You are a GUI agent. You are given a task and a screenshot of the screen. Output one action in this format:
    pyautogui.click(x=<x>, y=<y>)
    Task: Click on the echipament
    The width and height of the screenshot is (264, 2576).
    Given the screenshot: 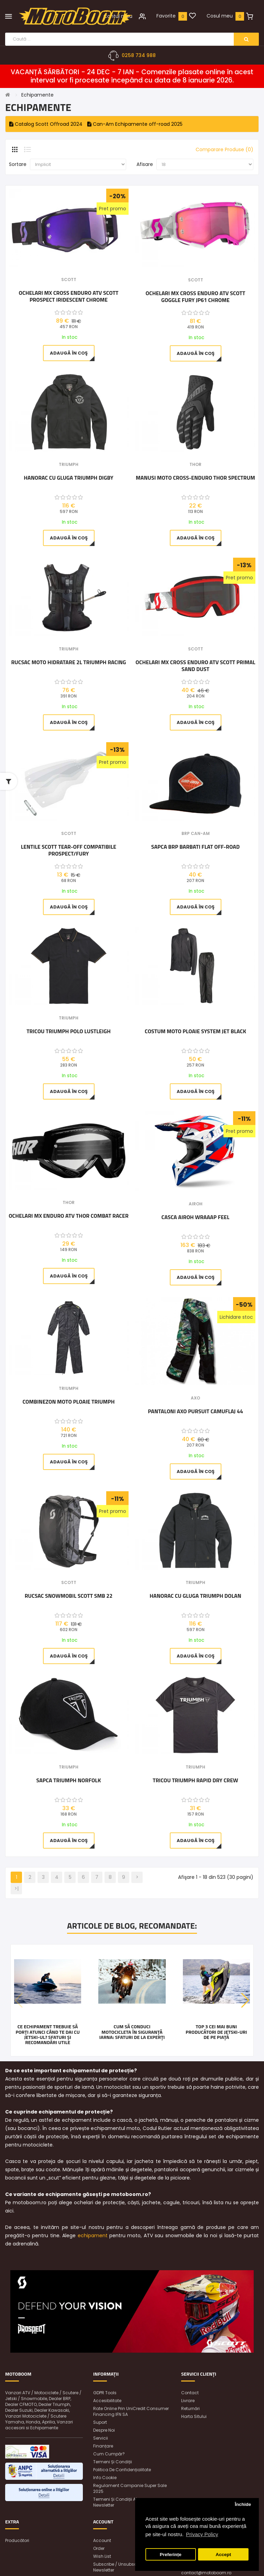 What is the action you would take?
    pyautogui.click(x=93, y=2235)
    